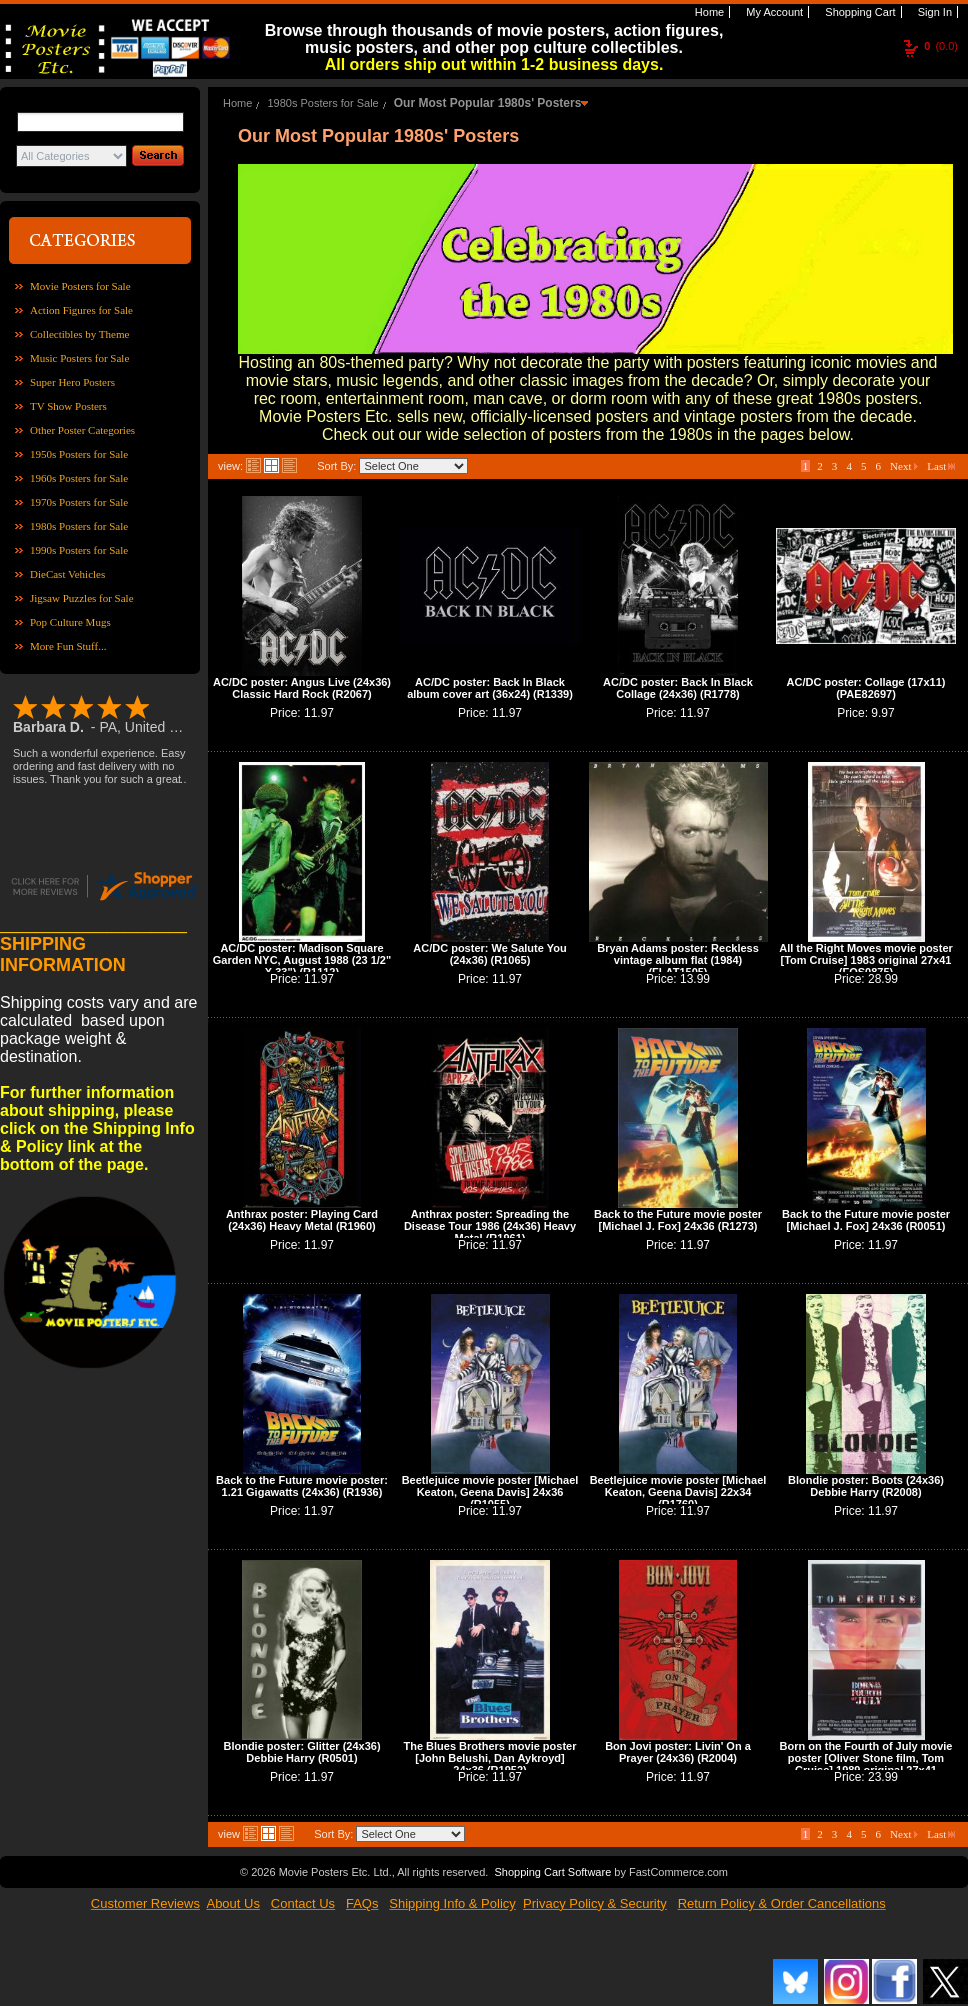 Image resolution: width=968 pixels, height=2006 pixels. What do you see at coordinates (82, 598) in the screenshot?
I see `Jigsaw Puzzles for Sale` at bounding box center [82, 598].